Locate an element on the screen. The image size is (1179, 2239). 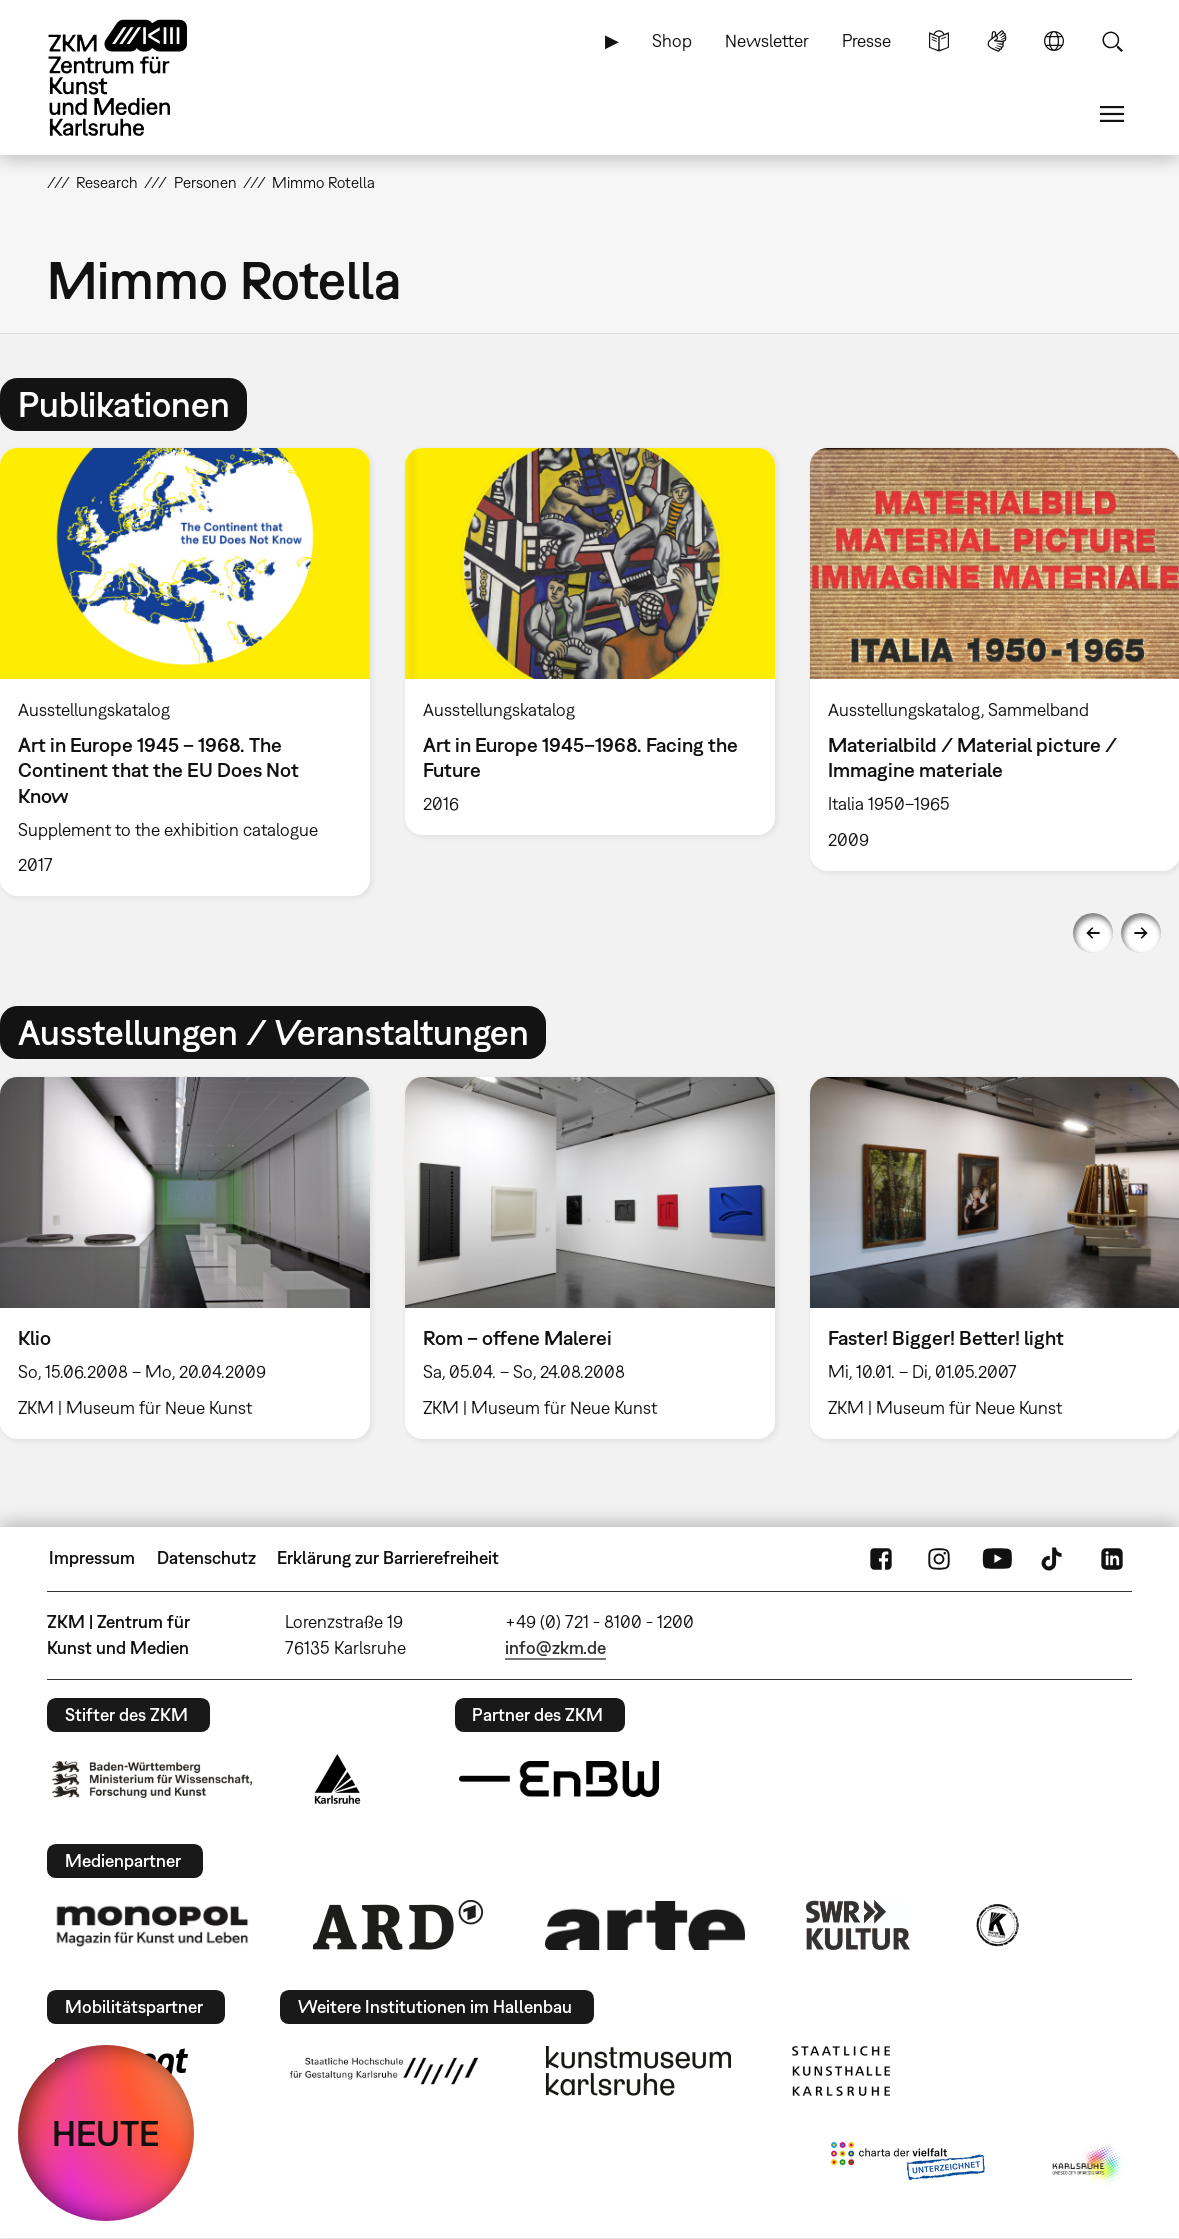
Suche is located at coordinates (1112, 41).